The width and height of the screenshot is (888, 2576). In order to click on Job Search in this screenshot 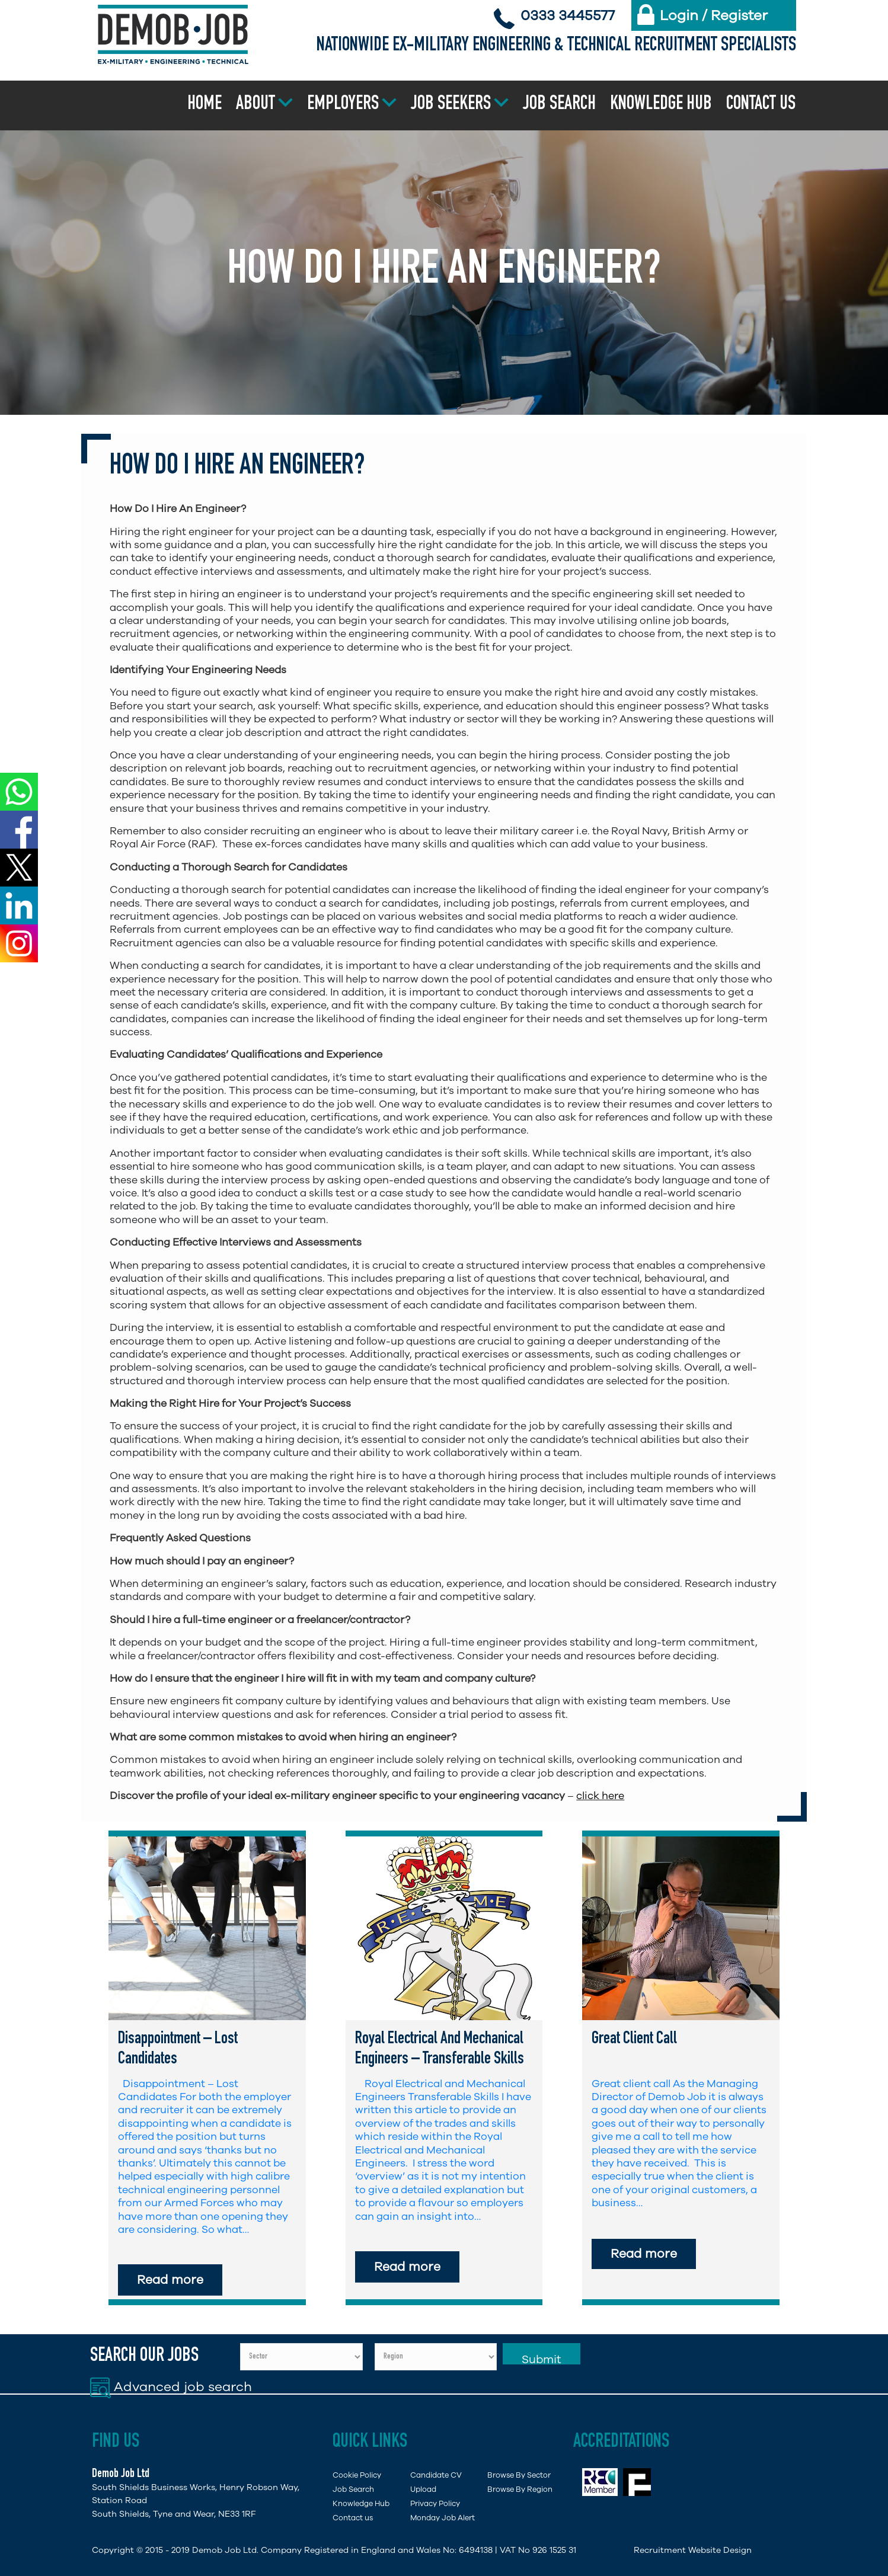, I will do `click(559, 104)`.